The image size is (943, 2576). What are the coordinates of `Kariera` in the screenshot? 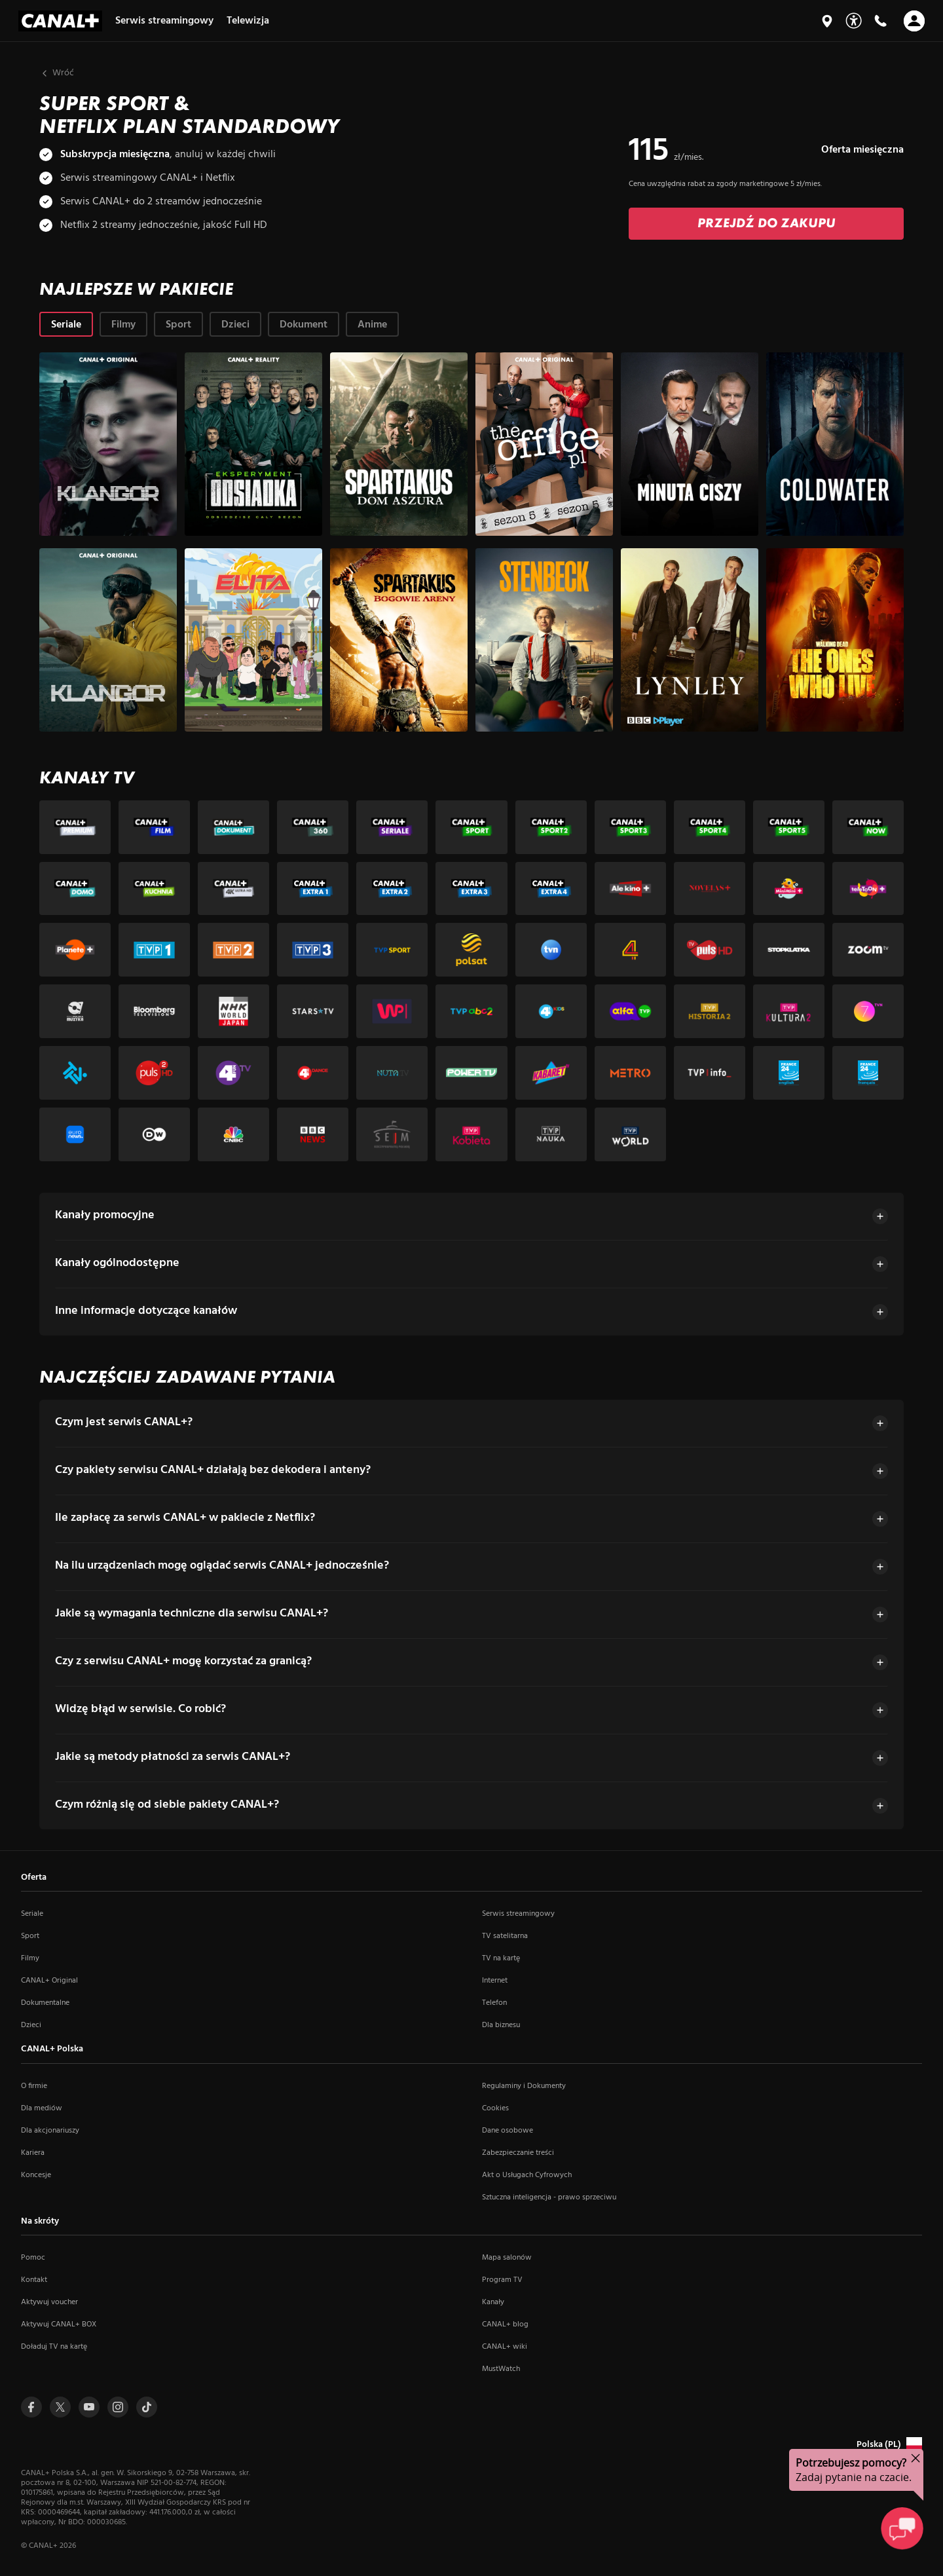 It's located at (33, 2152).